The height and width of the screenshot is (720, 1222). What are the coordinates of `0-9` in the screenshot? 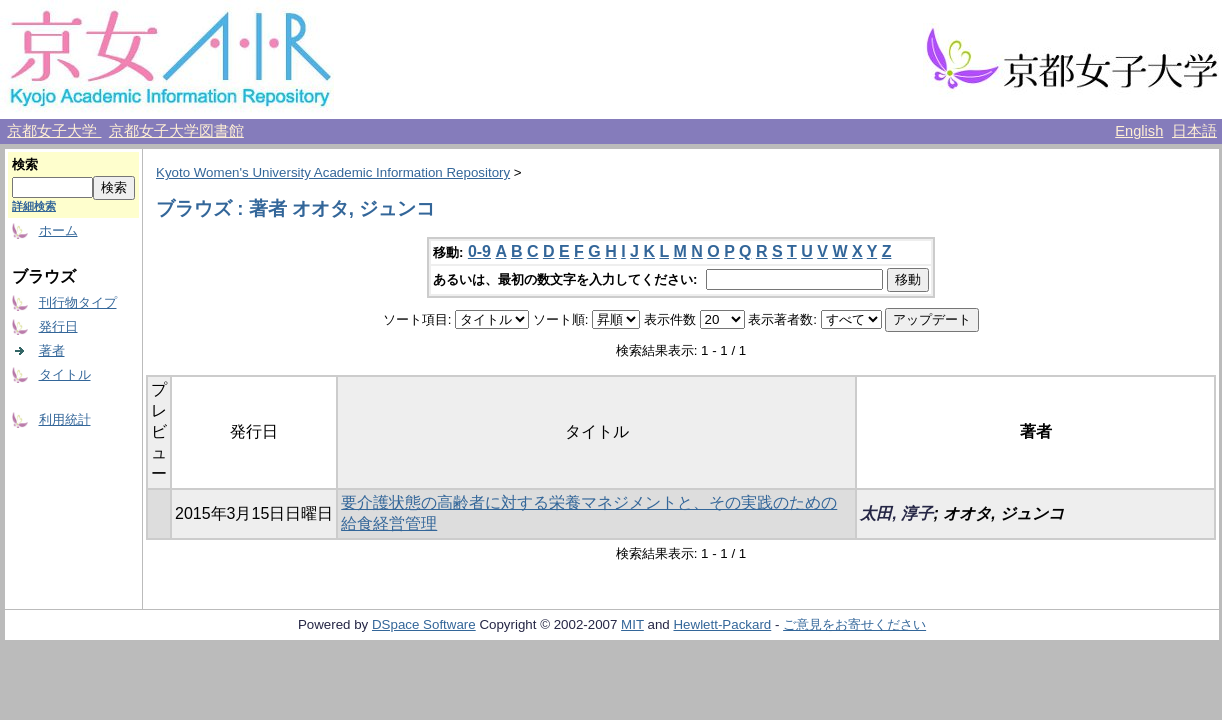 It's located at (479, 251).